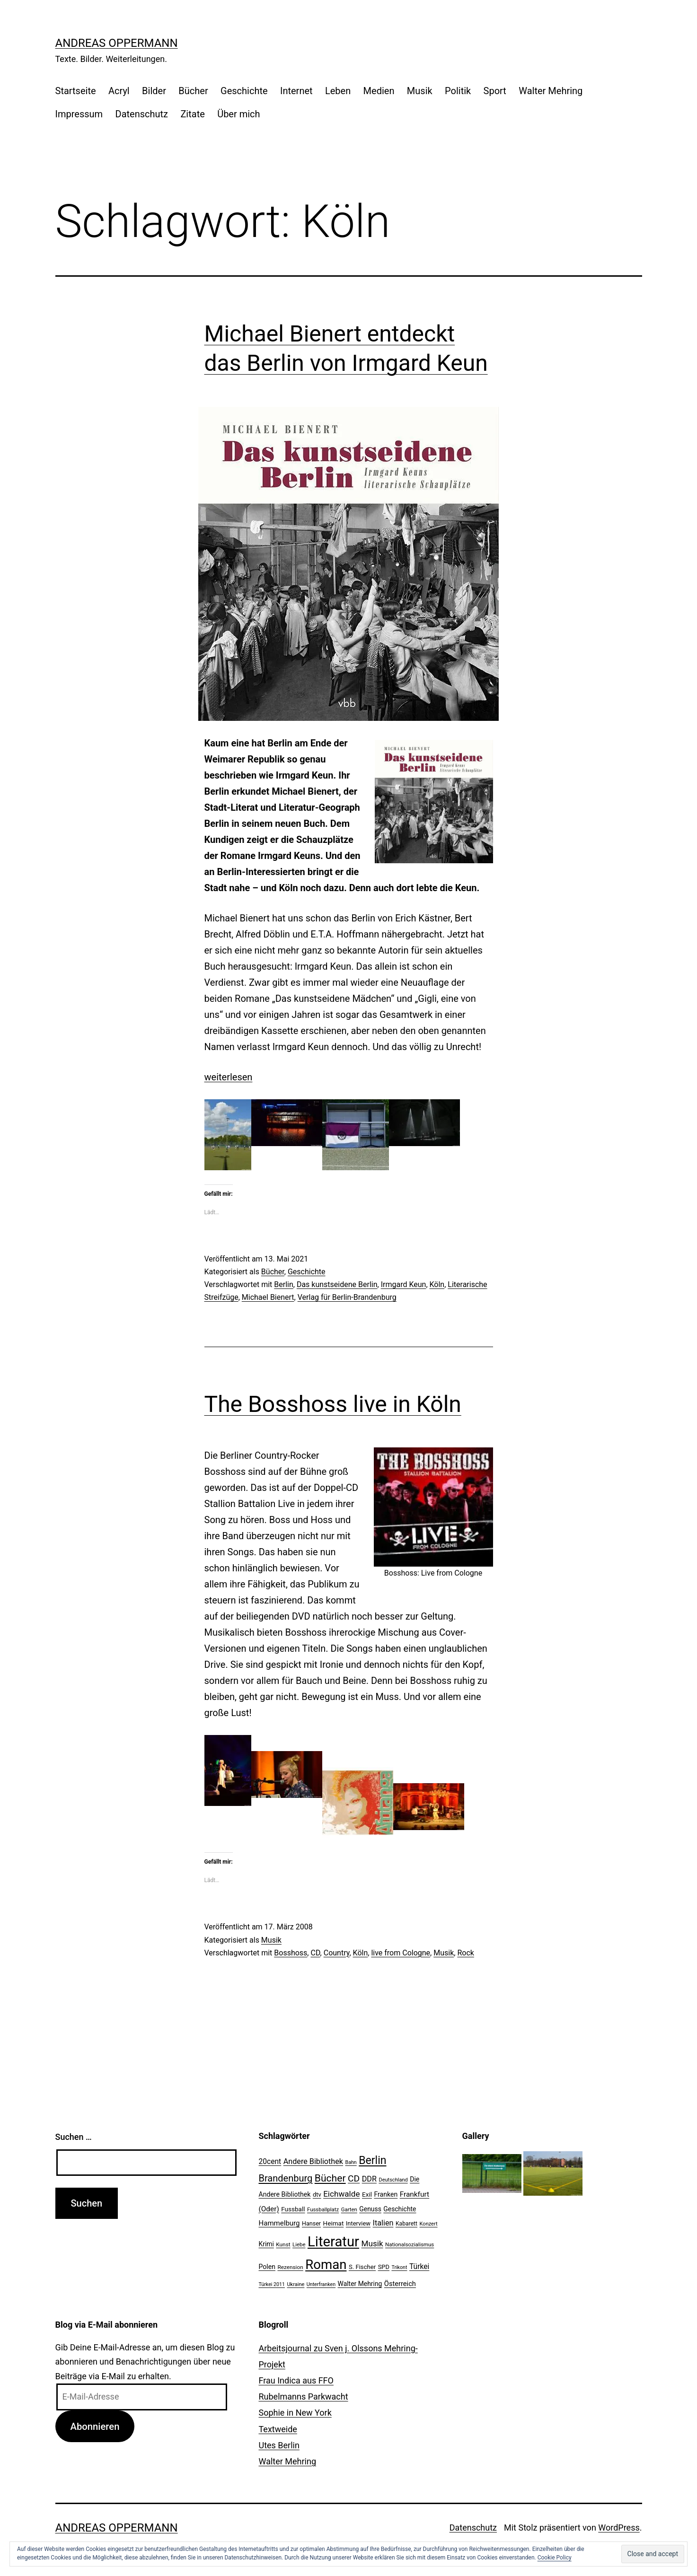  What do you see at coordinates (333, 2223) in the screenshot?
I see `Heimat [Heimat (26 Einträge)]` at bounding box center [333, 2223].